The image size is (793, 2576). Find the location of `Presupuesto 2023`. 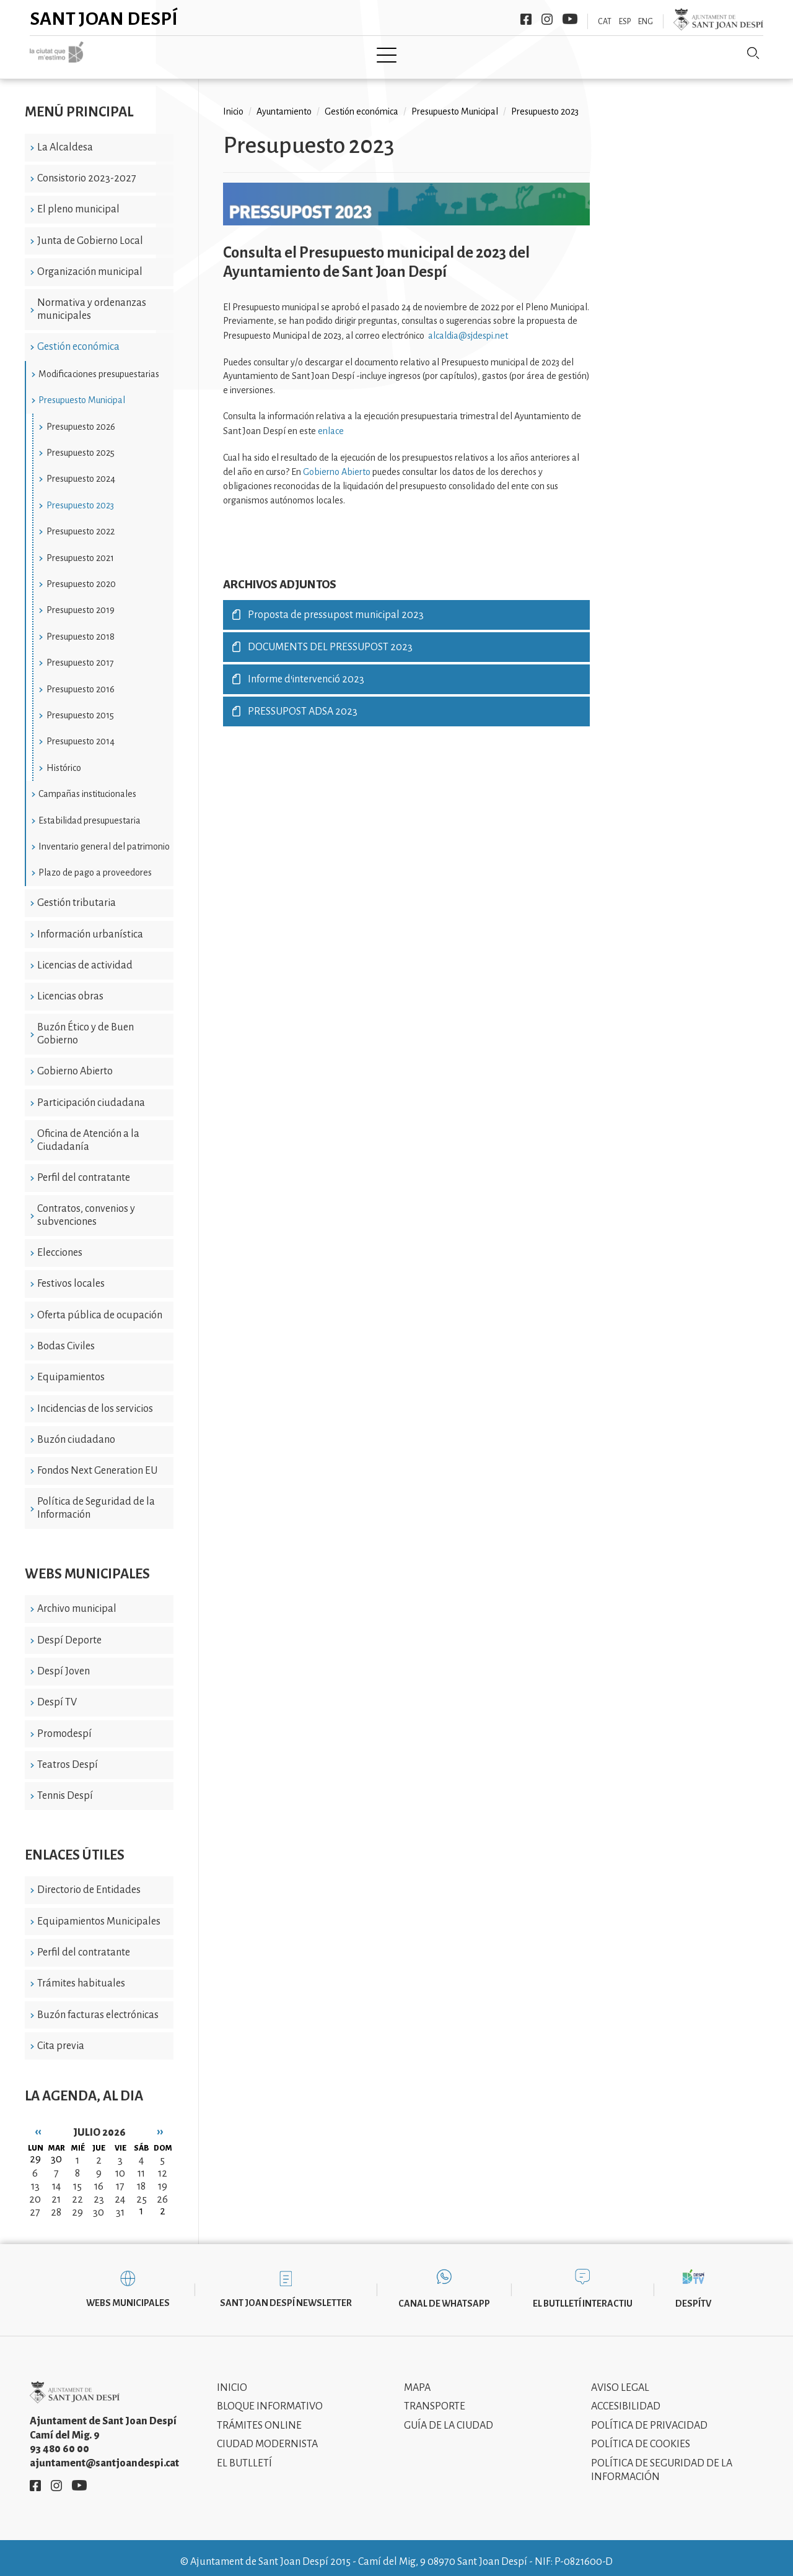

Presupuesto 2023 is located at coordinates (80, 496).